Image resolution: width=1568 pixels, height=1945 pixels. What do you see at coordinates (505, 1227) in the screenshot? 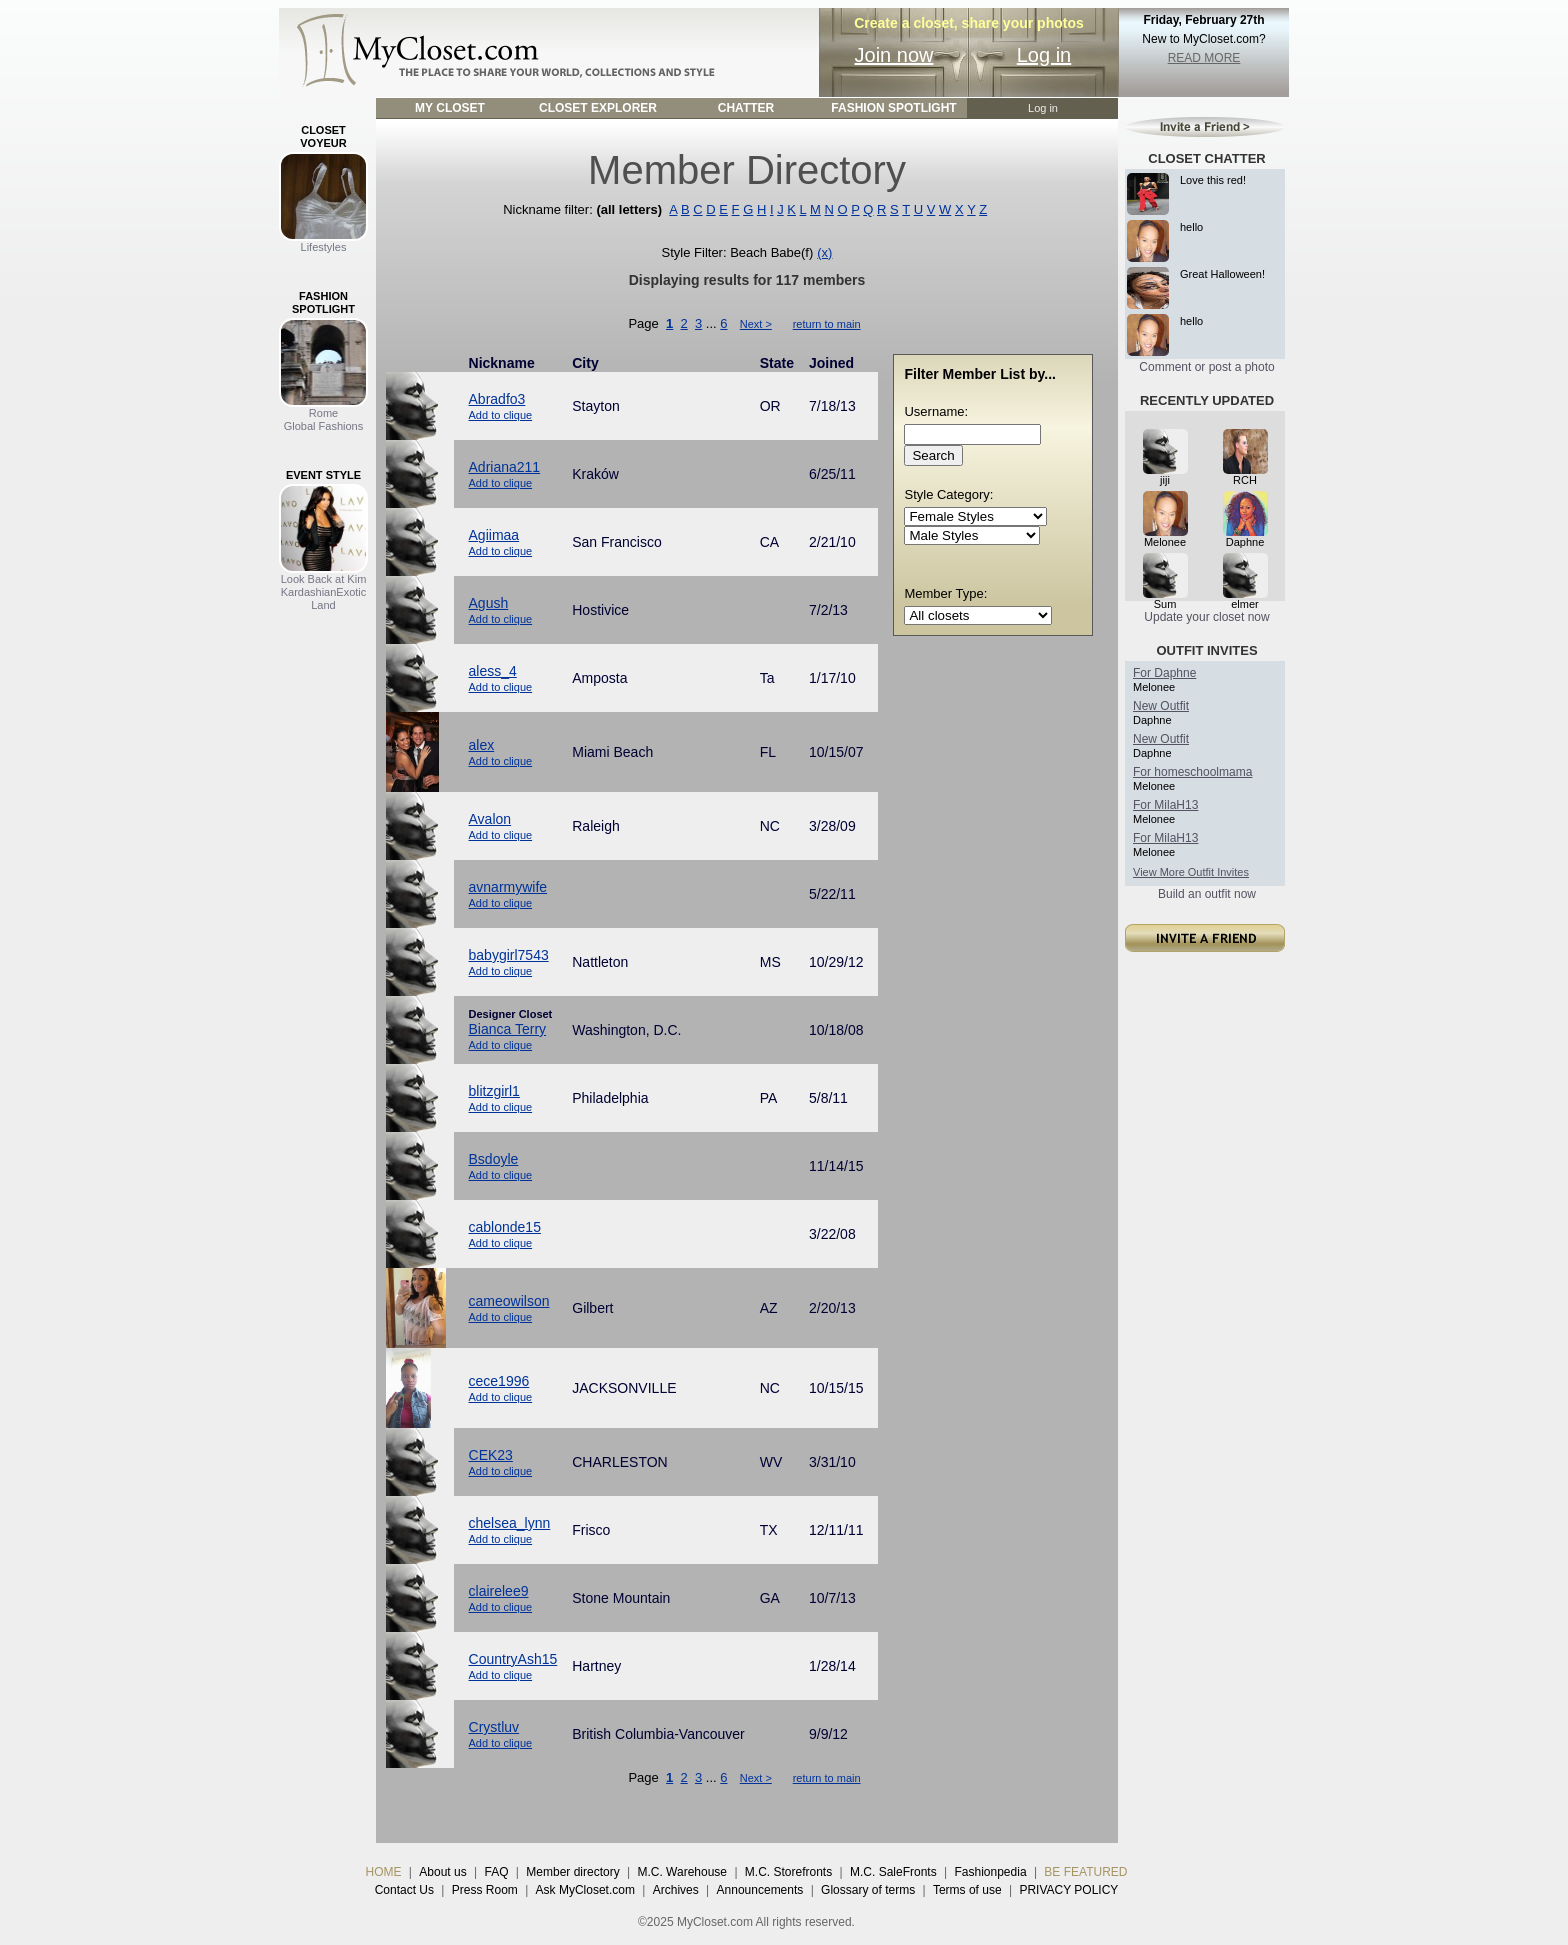
I see `cablonde15` at bounding box center [505, 1227].